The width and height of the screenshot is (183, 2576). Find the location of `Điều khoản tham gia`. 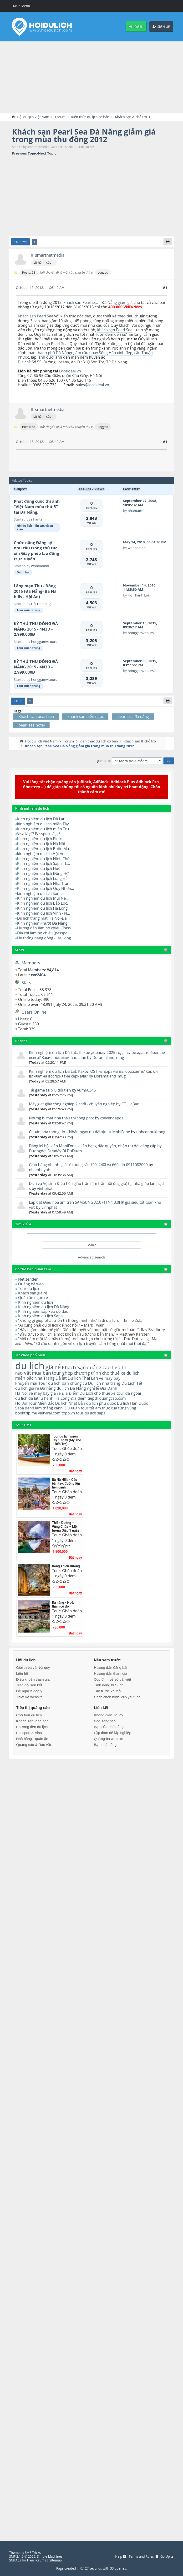

Điều khoản tham gia is located at coordinates (33, 1679).